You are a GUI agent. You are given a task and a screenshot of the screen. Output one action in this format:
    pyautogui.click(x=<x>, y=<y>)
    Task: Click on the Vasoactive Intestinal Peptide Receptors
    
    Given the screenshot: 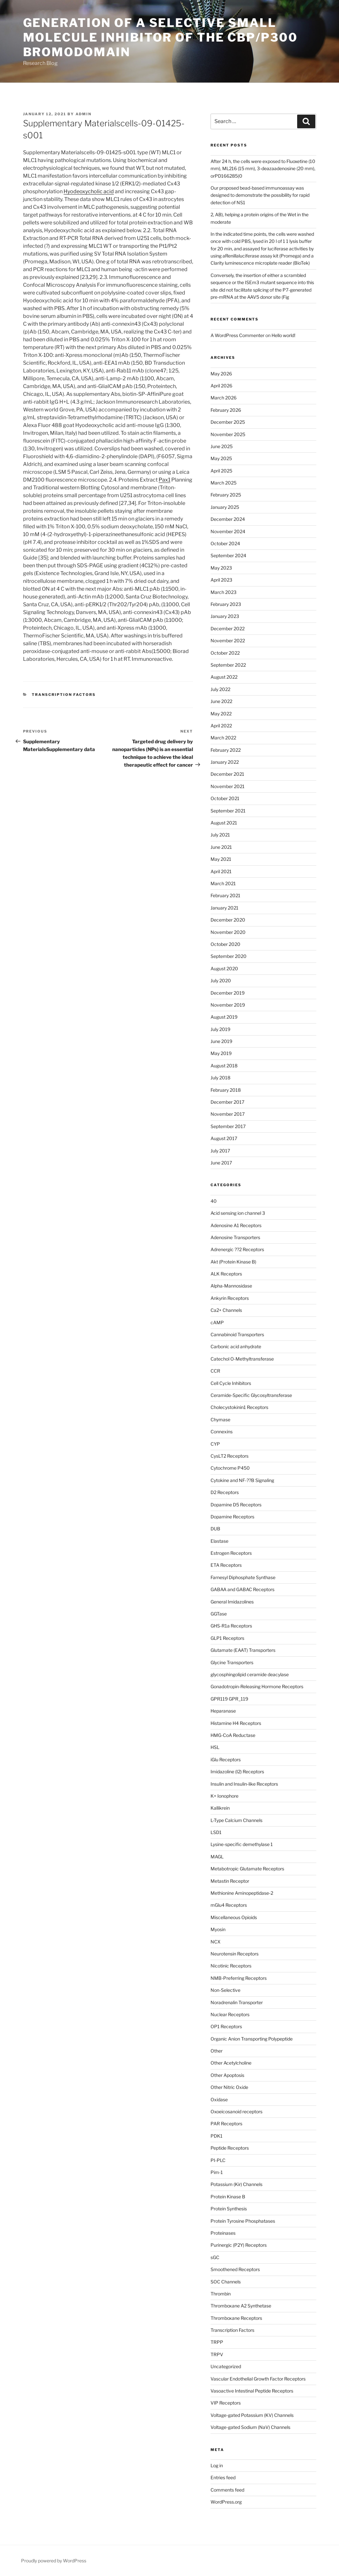 What is the action you would take?
    pyautogui.click(x=252, y=2391)
    